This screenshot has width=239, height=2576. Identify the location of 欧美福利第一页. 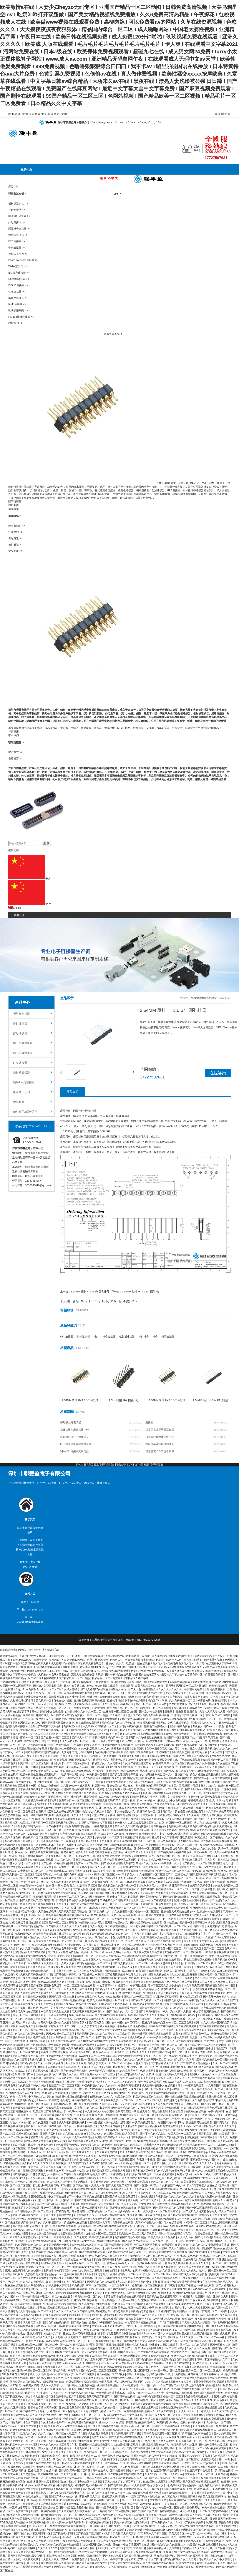
(55, 2170).